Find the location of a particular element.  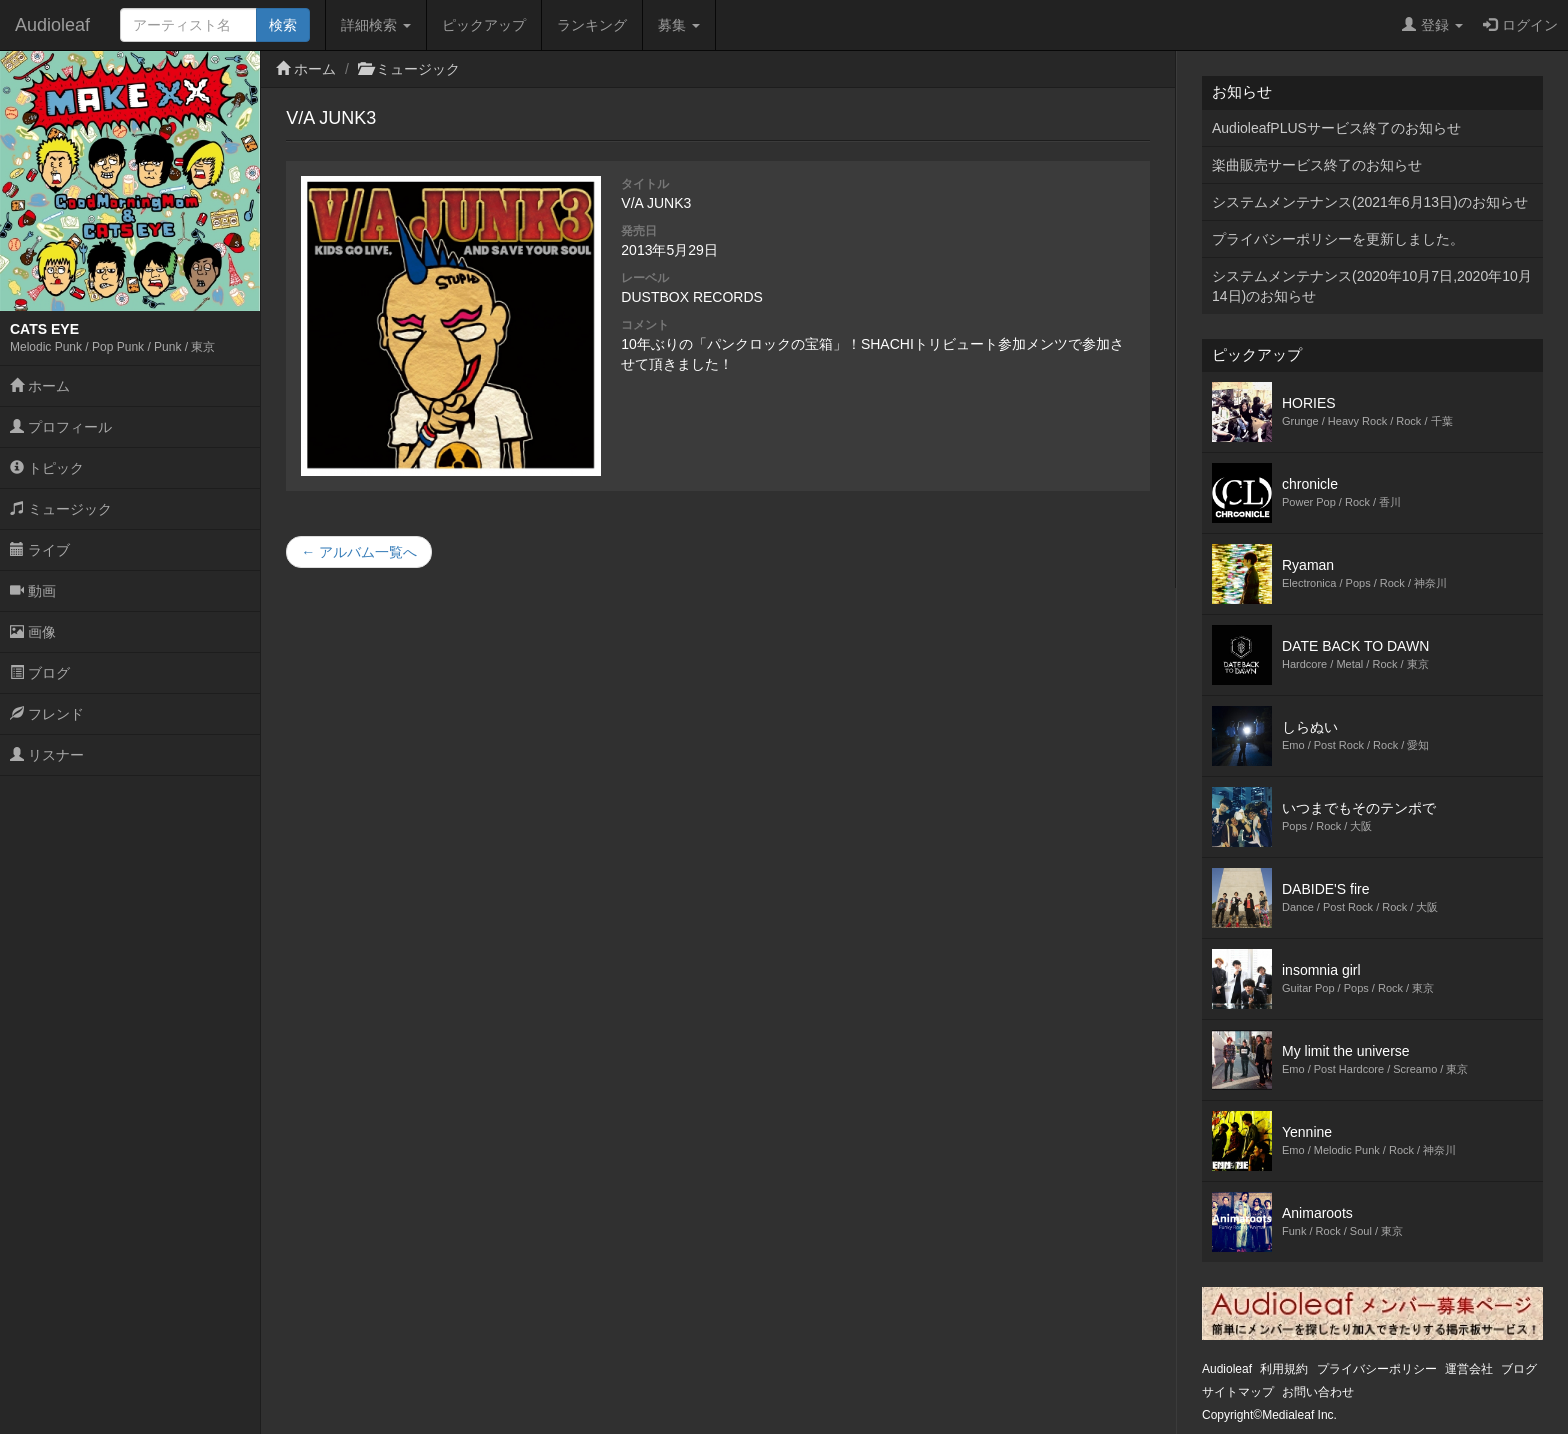

システムメンテナンス(2021年6月13日)のお知らせ is located at coordinates (1370, 202).